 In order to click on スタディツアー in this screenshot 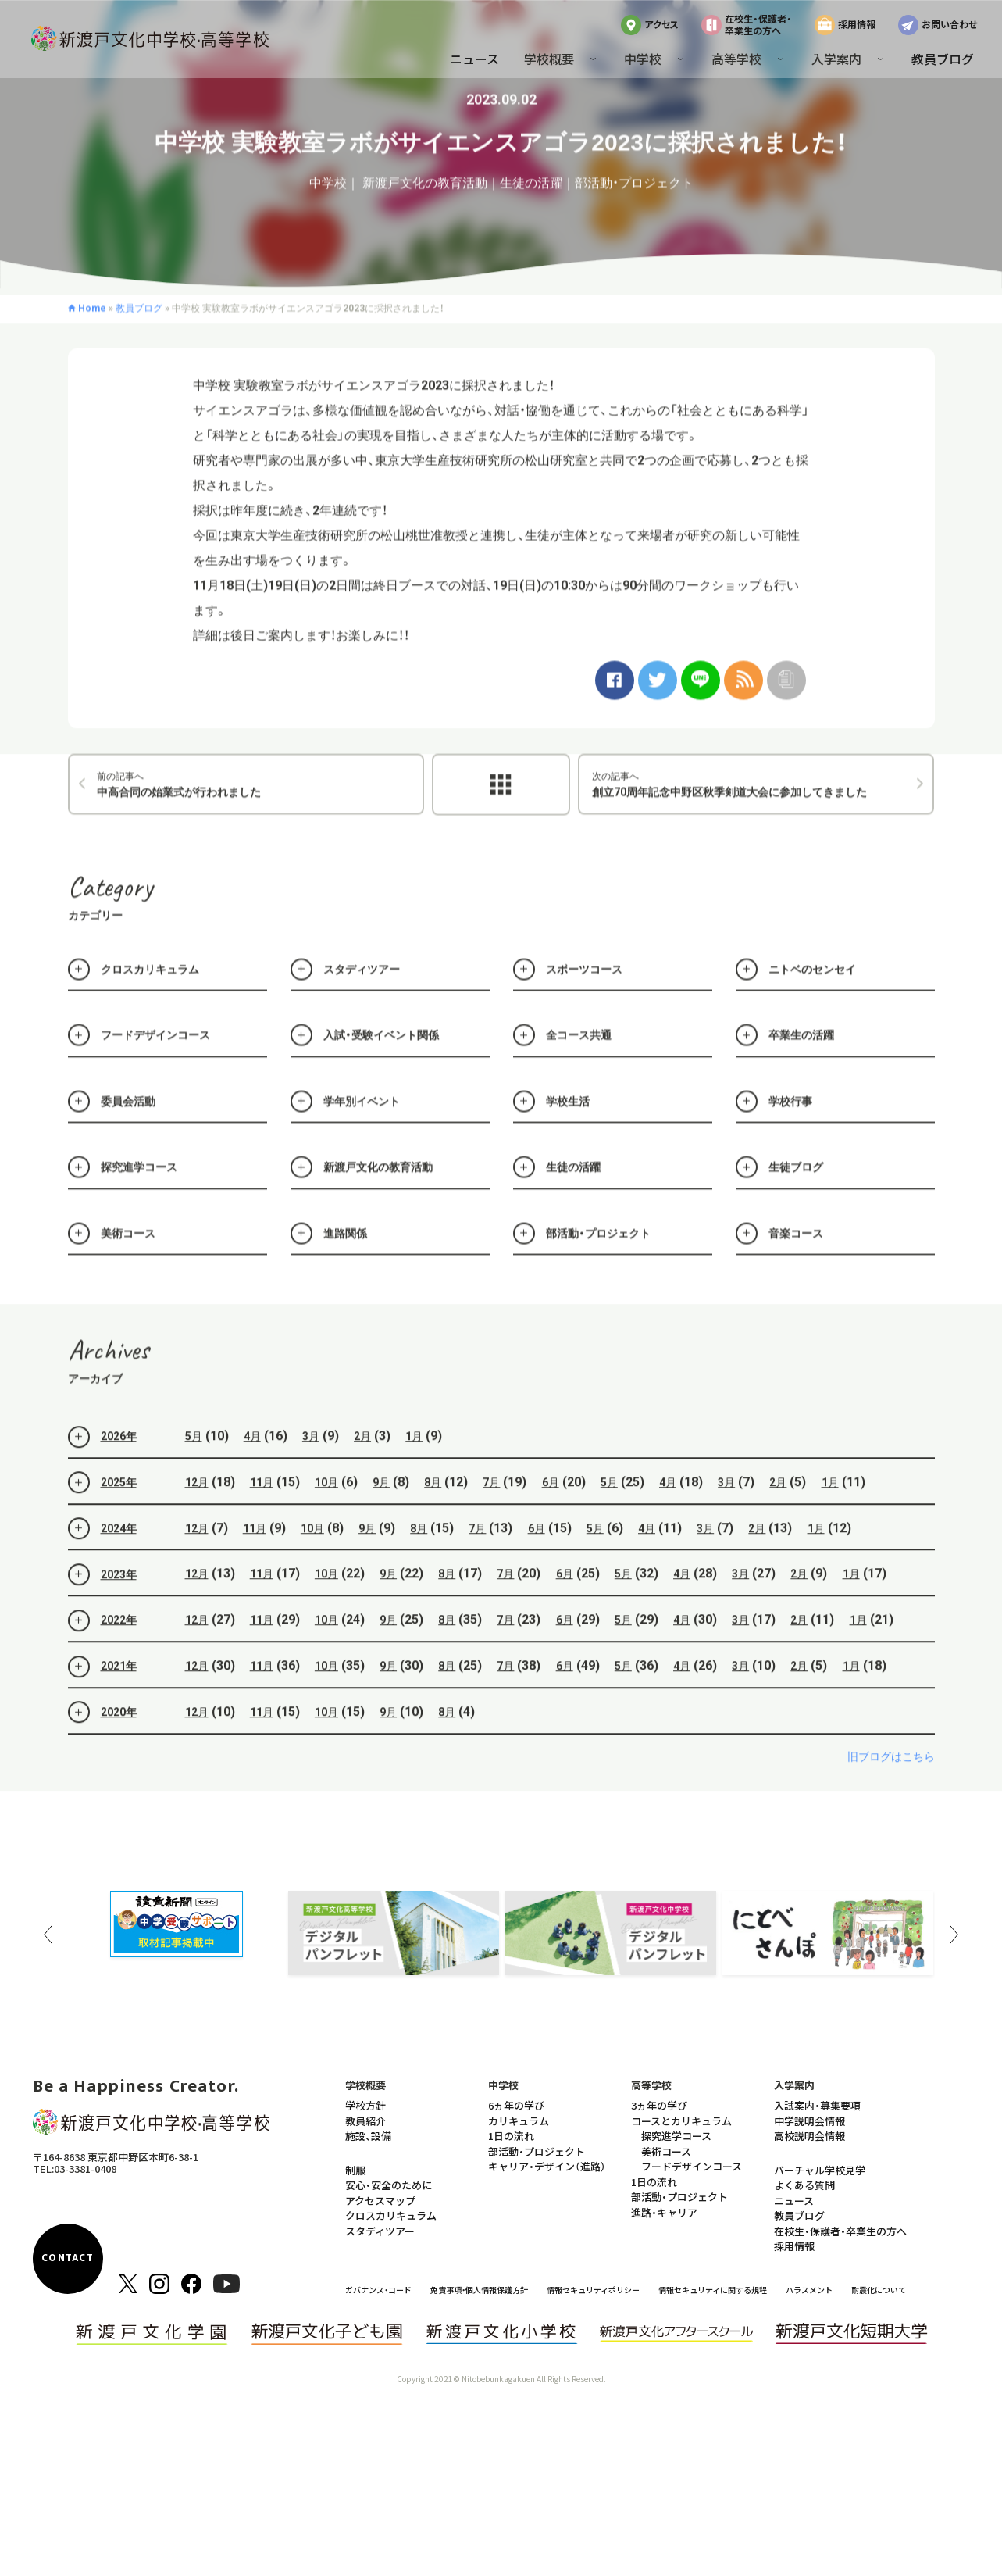, I will do `click(380, 2231)`.